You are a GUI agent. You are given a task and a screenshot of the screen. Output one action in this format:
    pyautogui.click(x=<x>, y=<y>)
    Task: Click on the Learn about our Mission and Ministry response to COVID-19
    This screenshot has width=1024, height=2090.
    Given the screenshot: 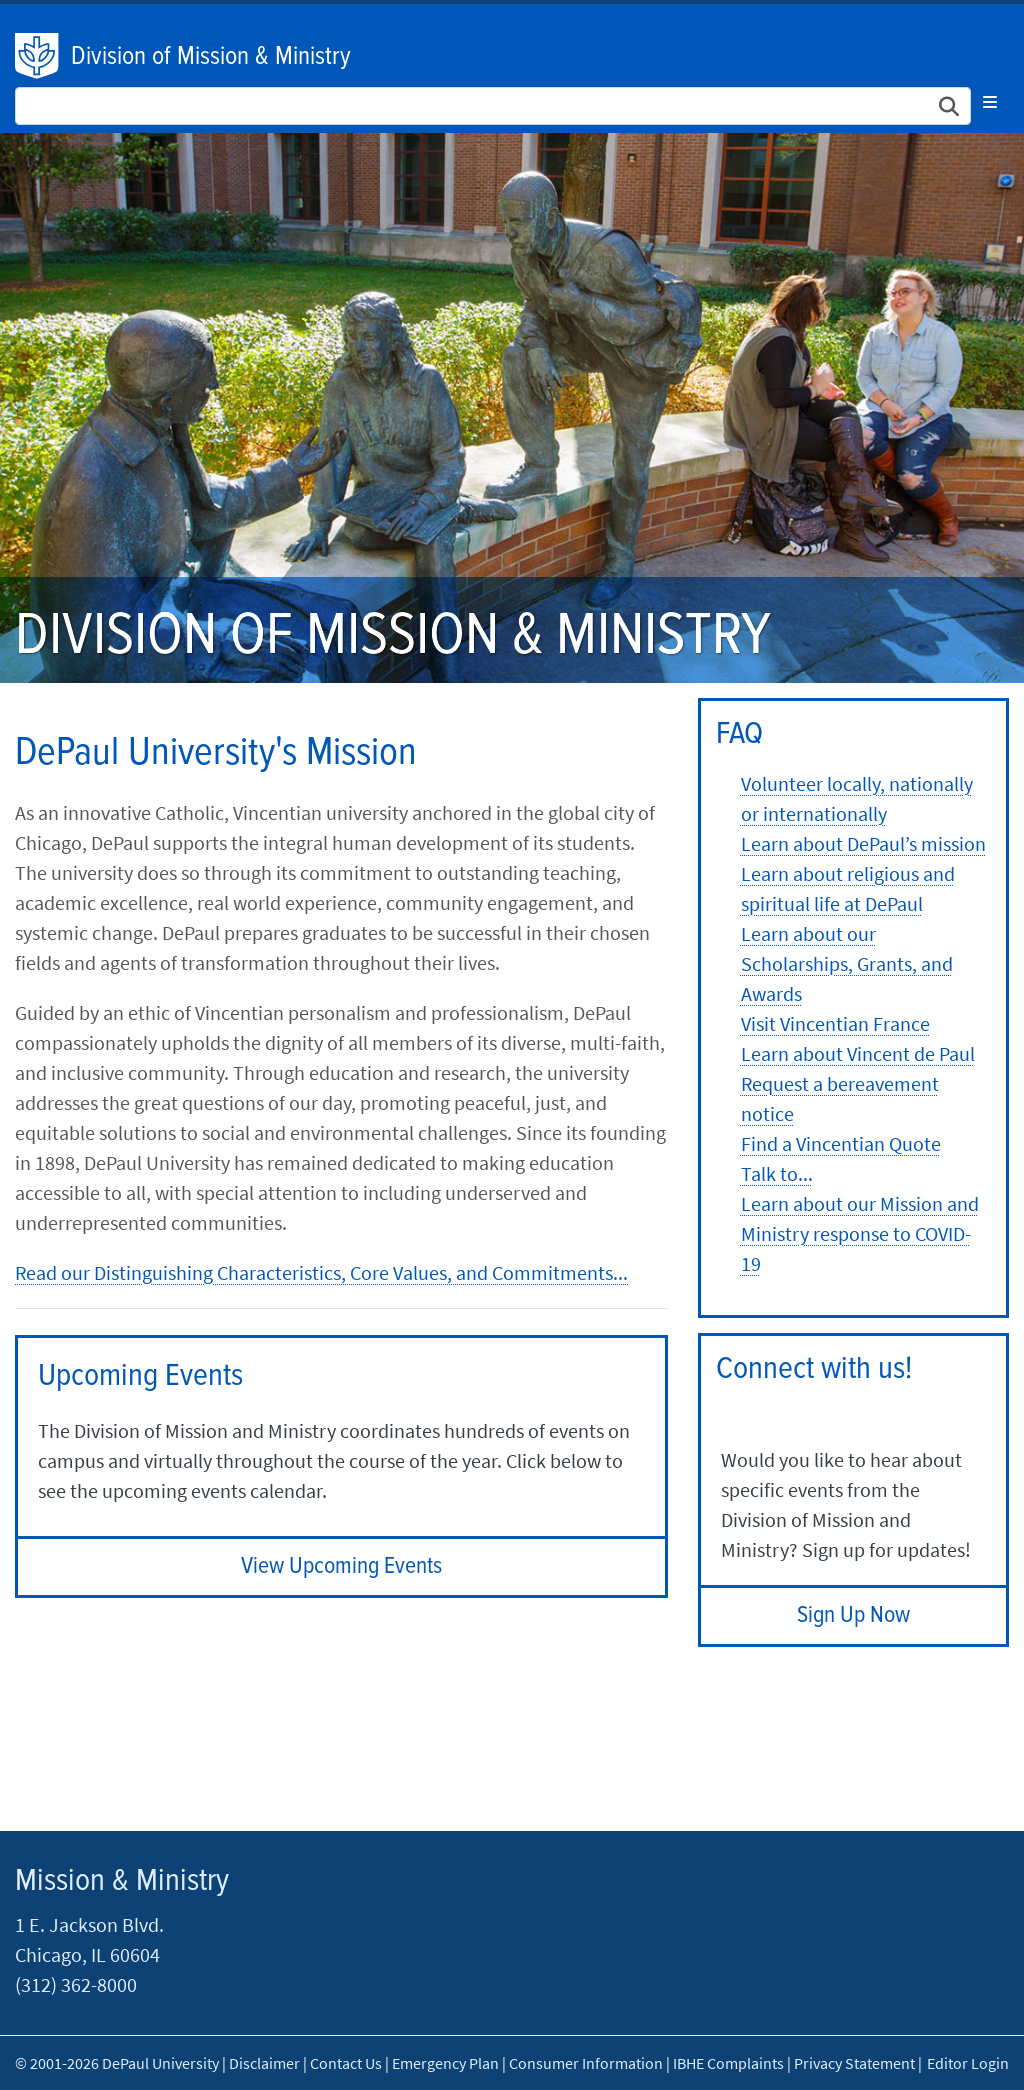 What is the action you would take?
    pyautogui.click(x=860, y=1233)
    